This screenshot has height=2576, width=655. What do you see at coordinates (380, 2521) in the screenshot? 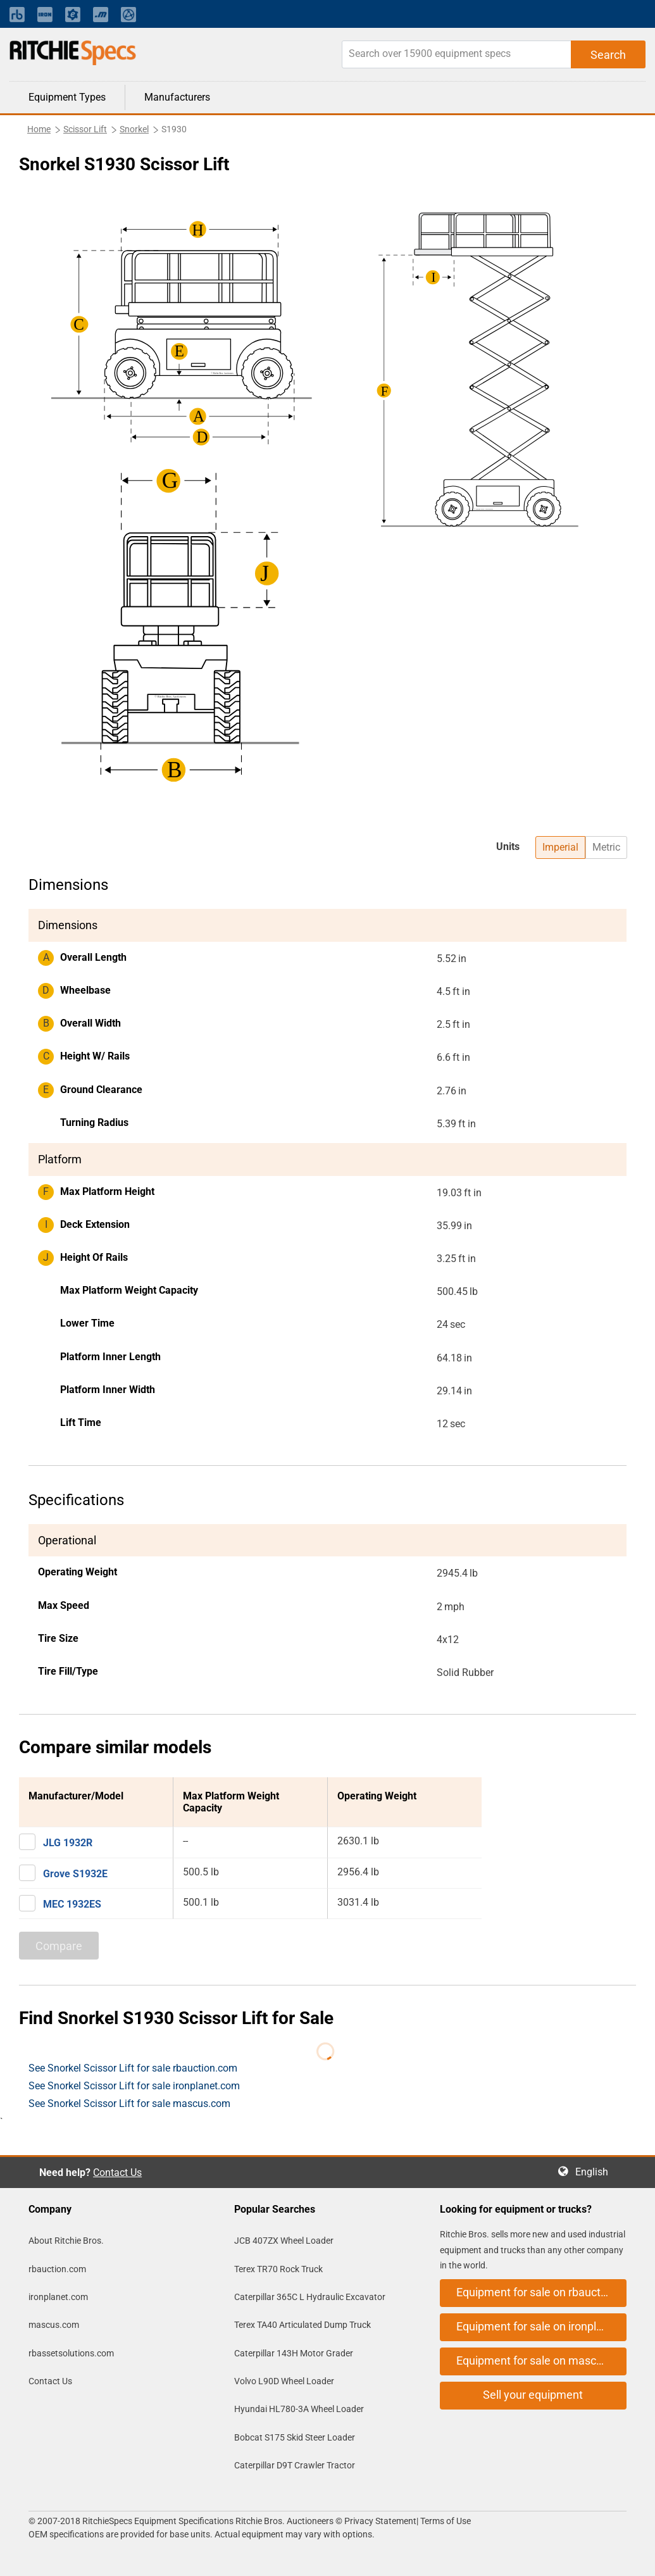
I see `Privacy Statement` at bounding box center [380, 2521].